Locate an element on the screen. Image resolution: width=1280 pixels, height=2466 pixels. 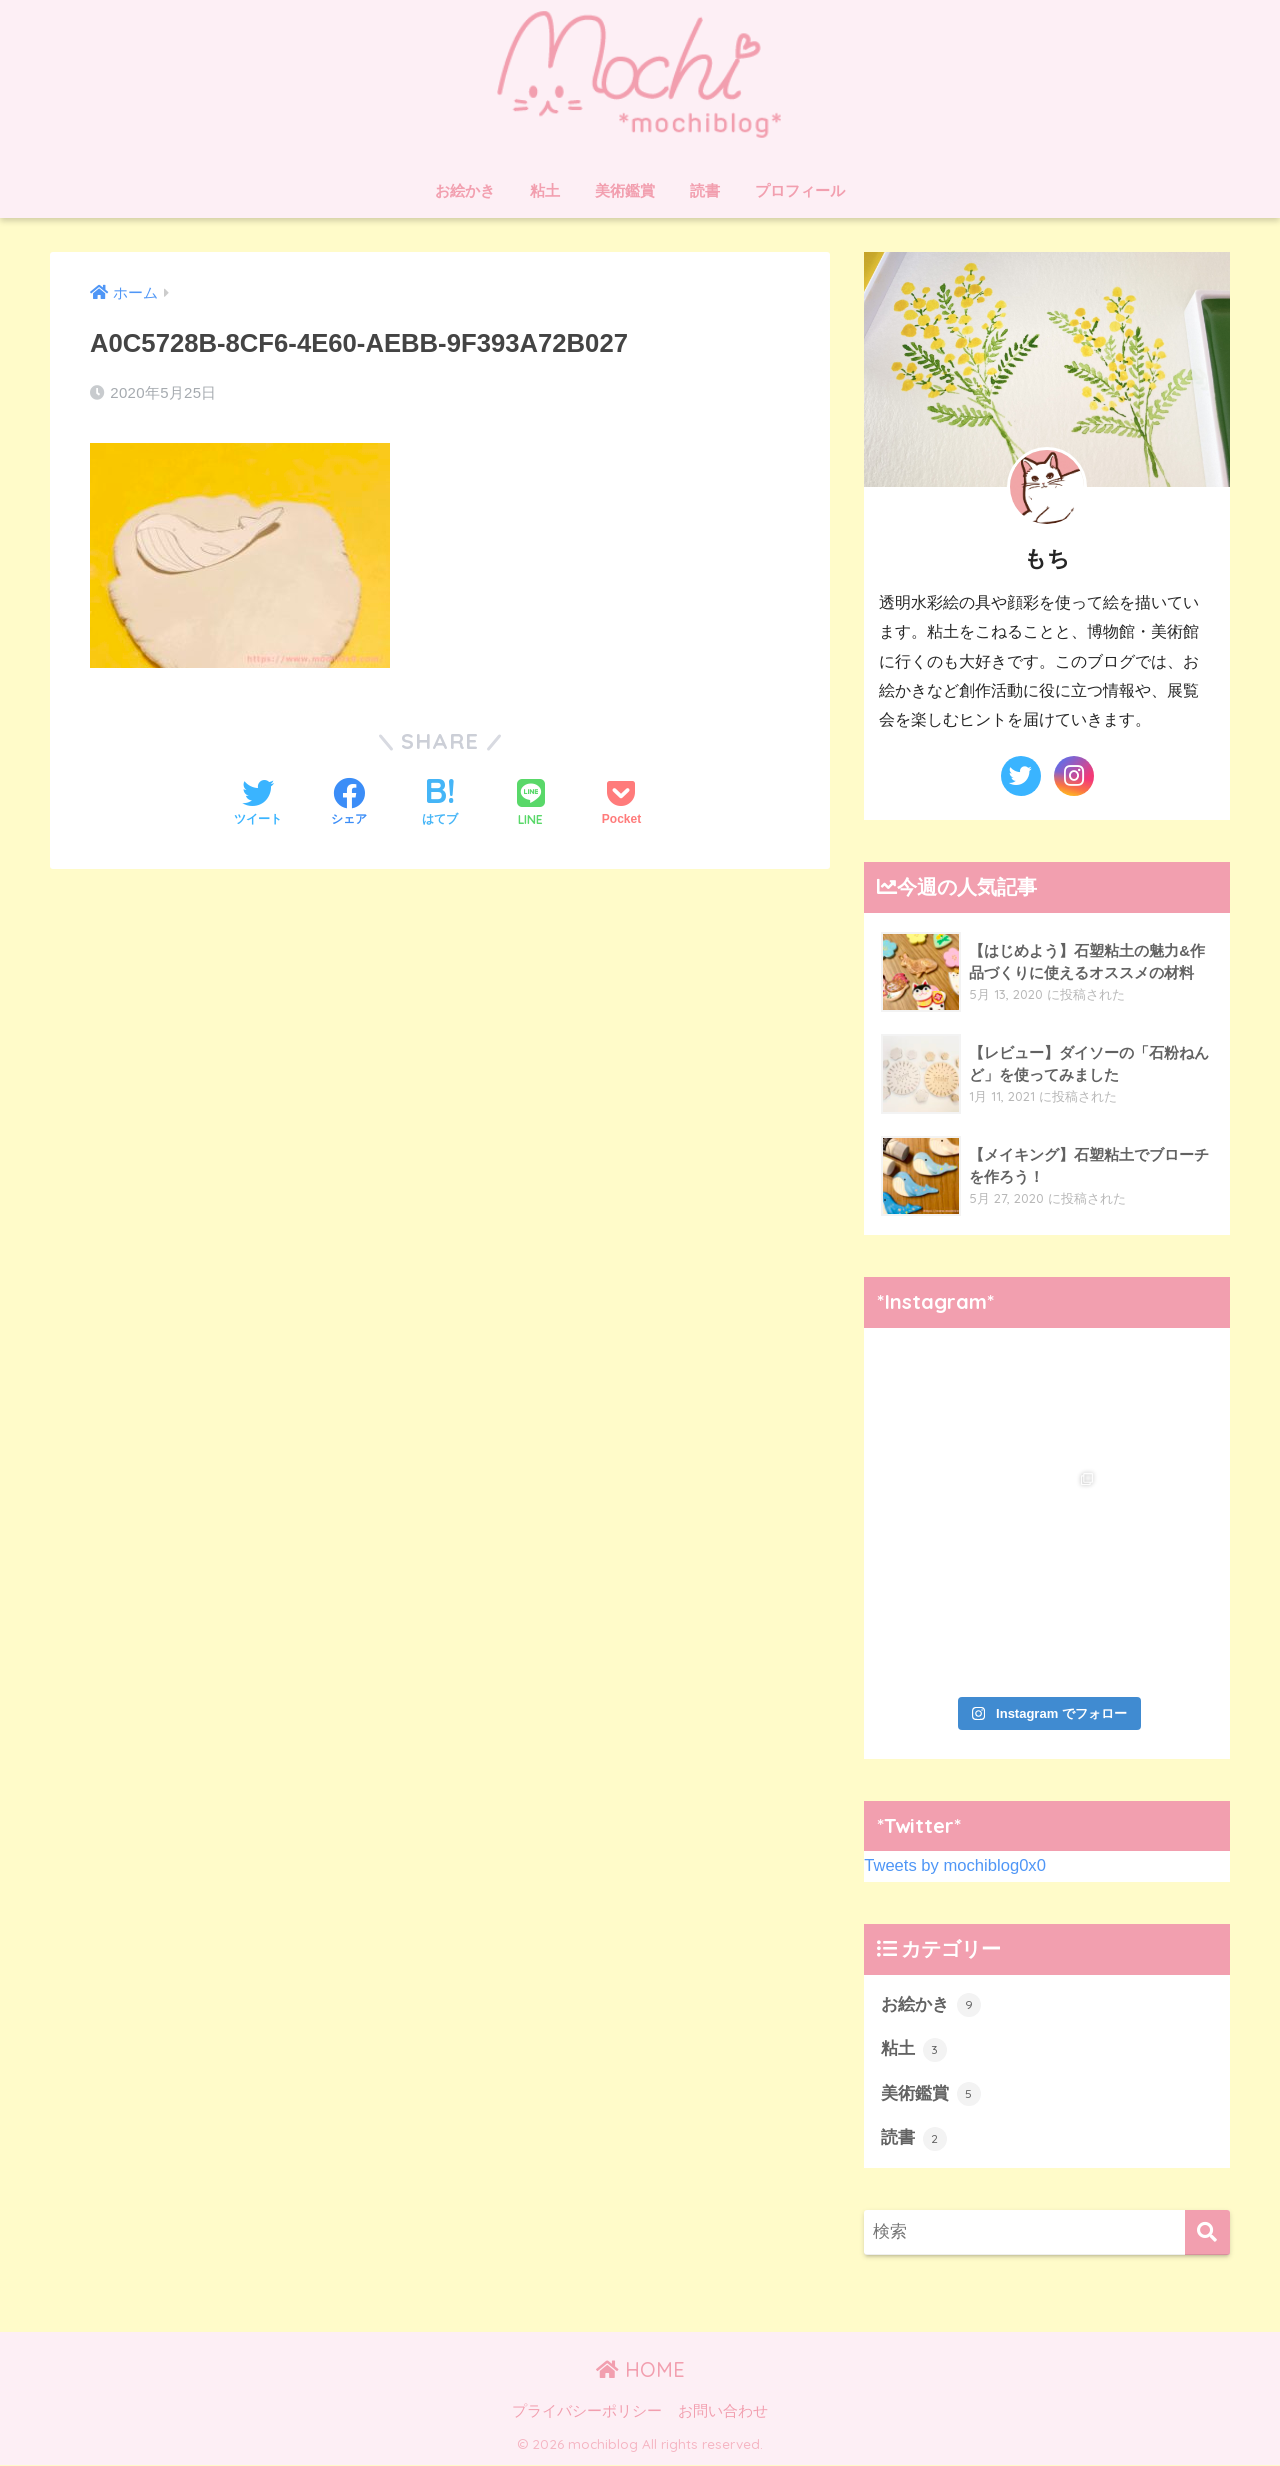
お絵かき is located at coordinates (465, 190).